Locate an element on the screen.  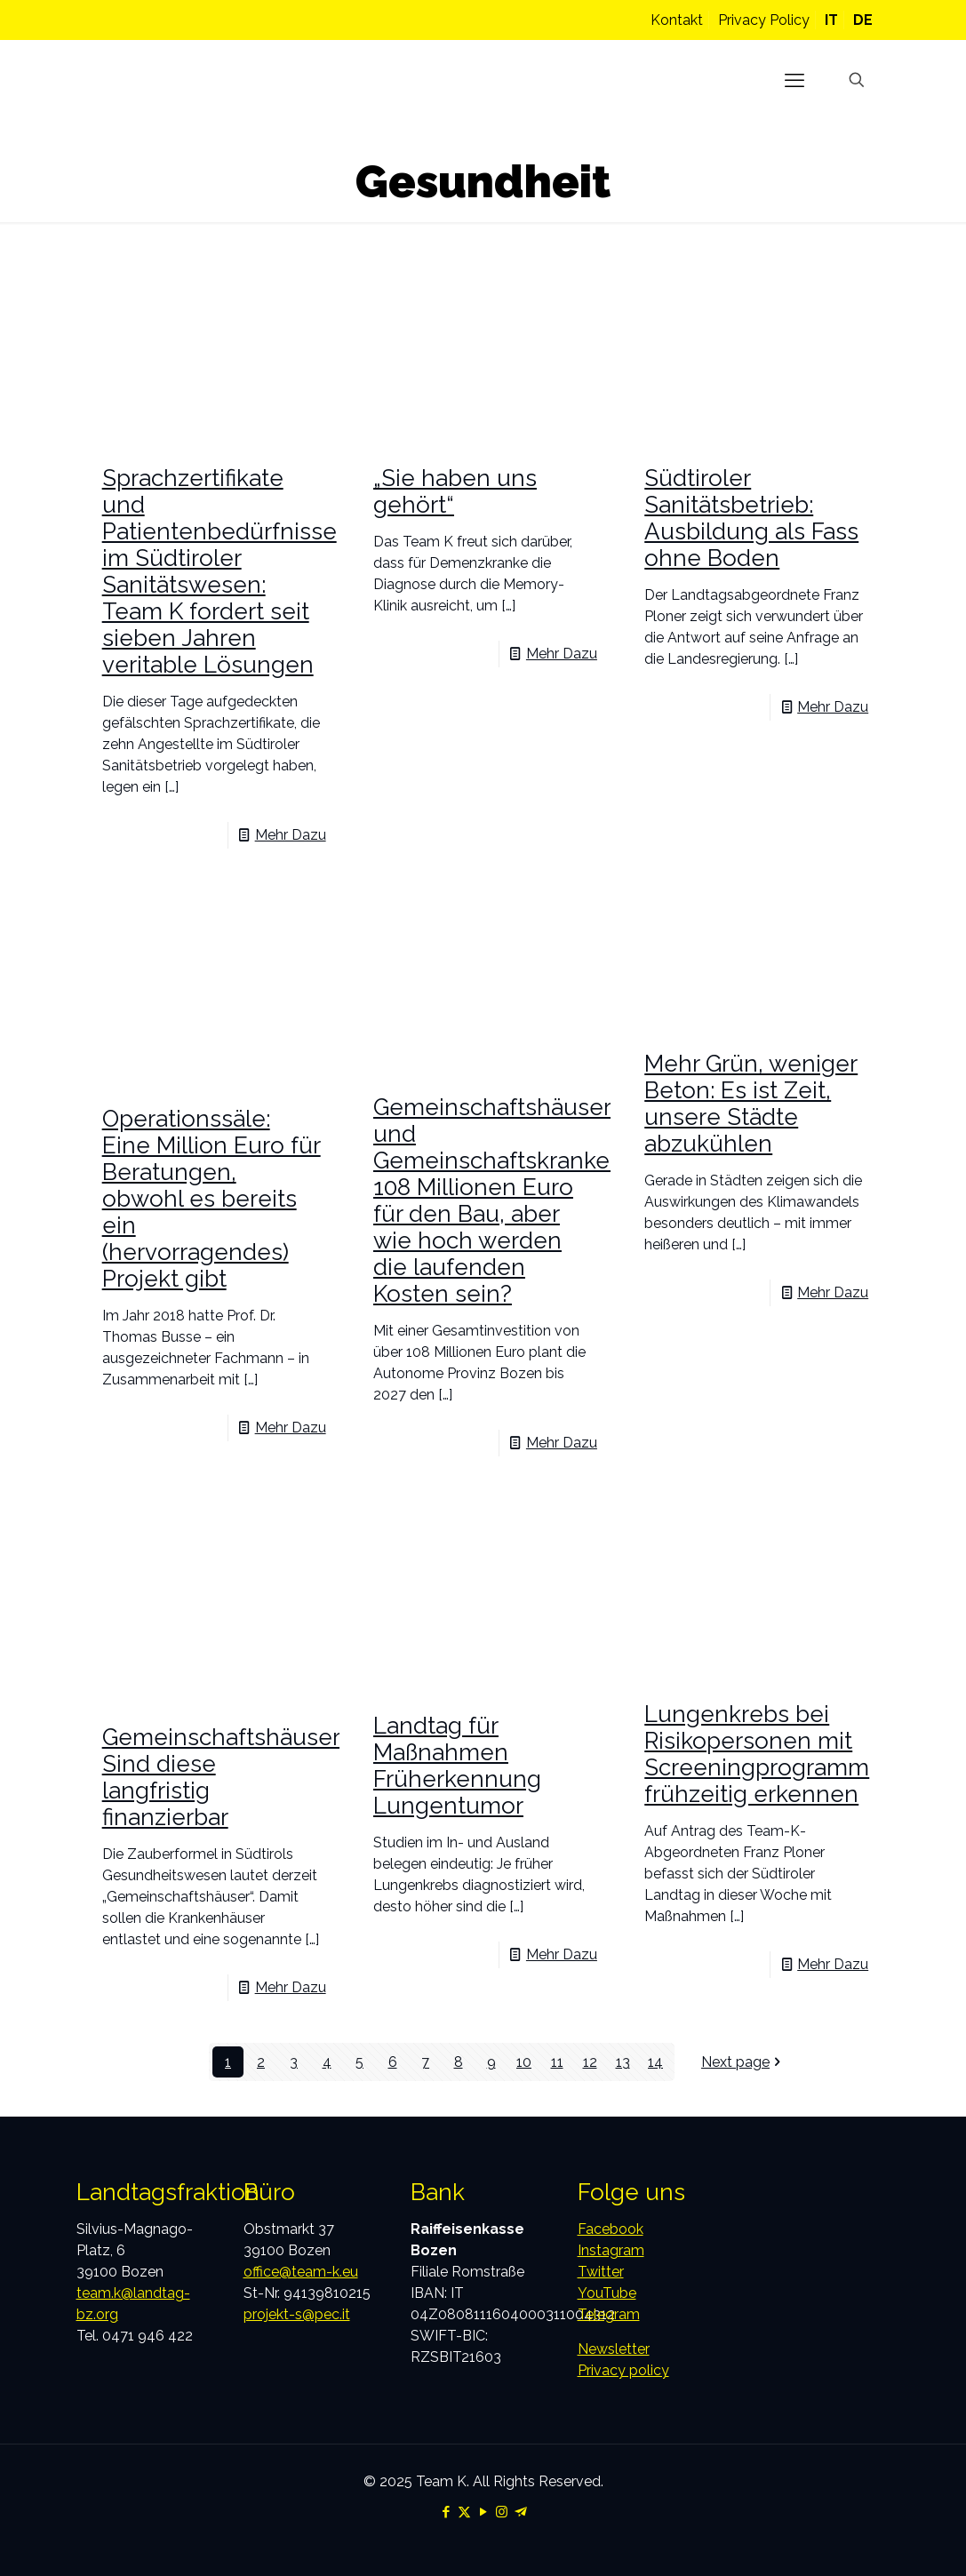
Instagram is located at coordinates (611, 2250).